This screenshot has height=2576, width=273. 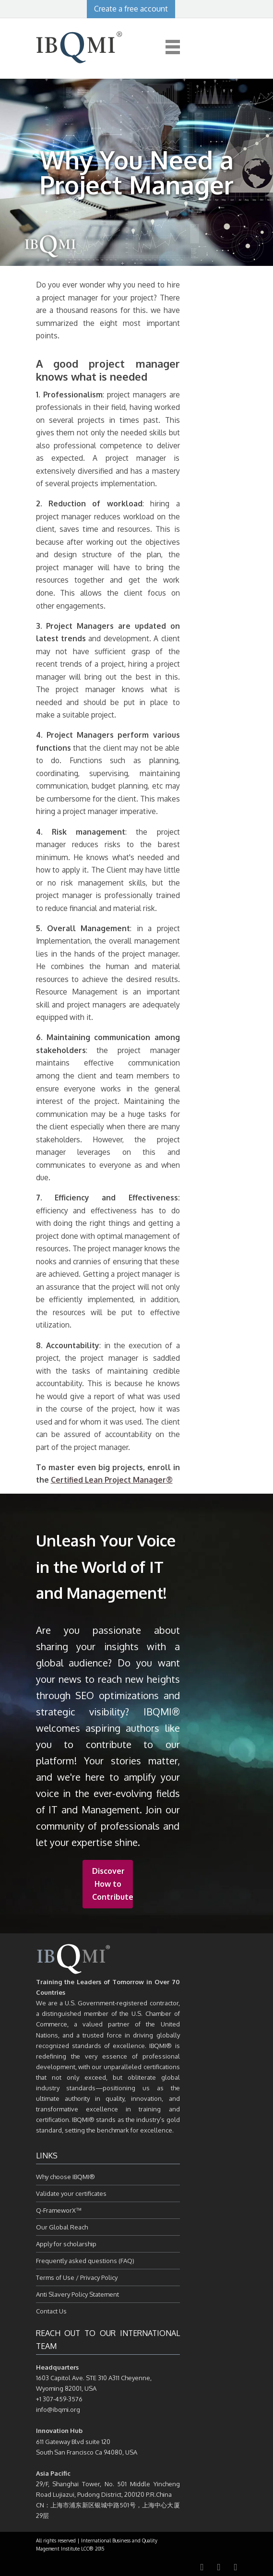 I want to click on Validate your certificates, so click(x=71, y=2193).